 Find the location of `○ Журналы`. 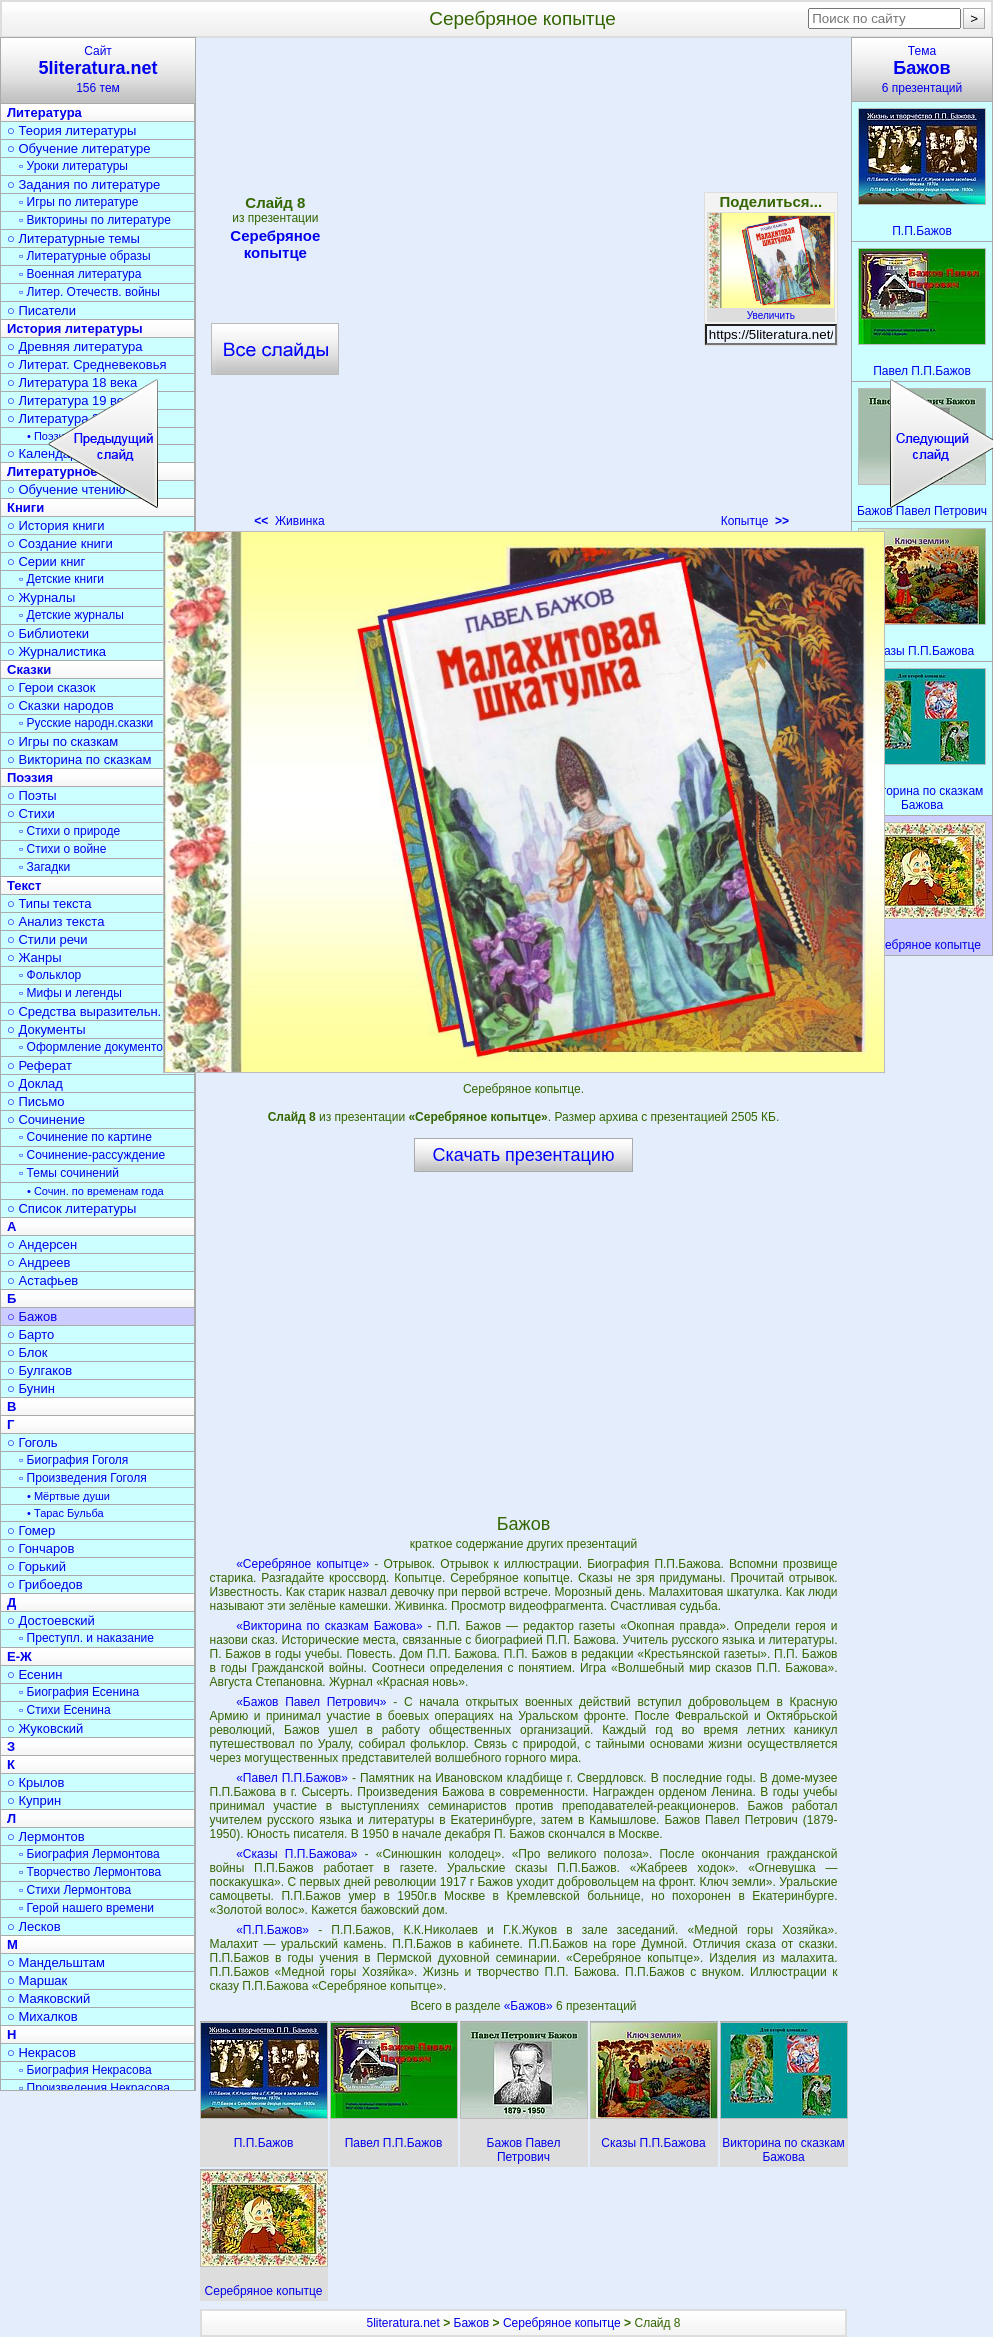

○ Журналы is located at coordinates (41, 597).